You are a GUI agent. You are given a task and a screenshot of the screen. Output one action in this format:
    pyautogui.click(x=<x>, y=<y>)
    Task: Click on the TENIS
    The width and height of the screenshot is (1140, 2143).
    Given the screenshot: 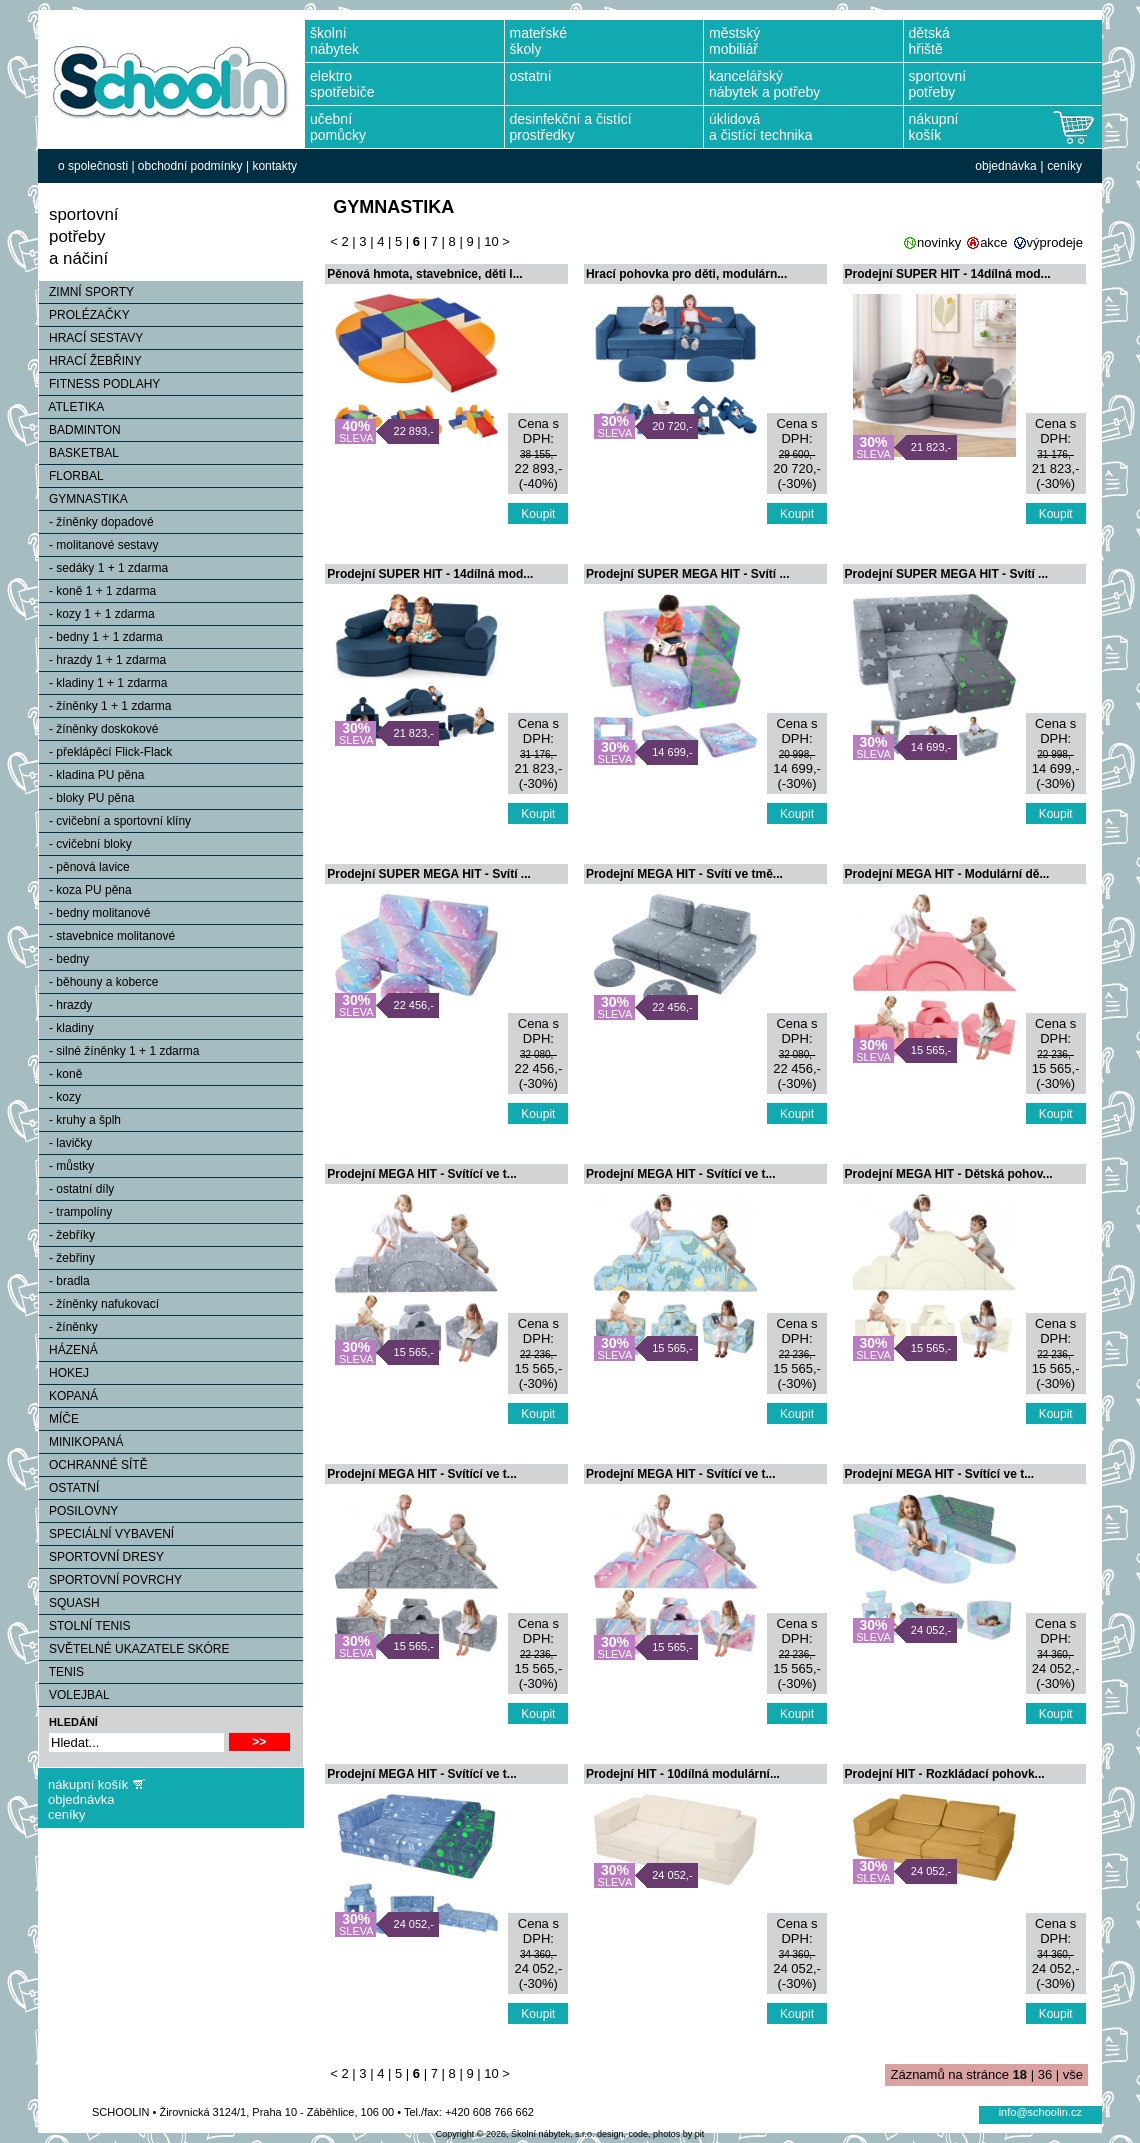 What is the action you would take?
    pyautogui.click(x=61, y=1672)
    